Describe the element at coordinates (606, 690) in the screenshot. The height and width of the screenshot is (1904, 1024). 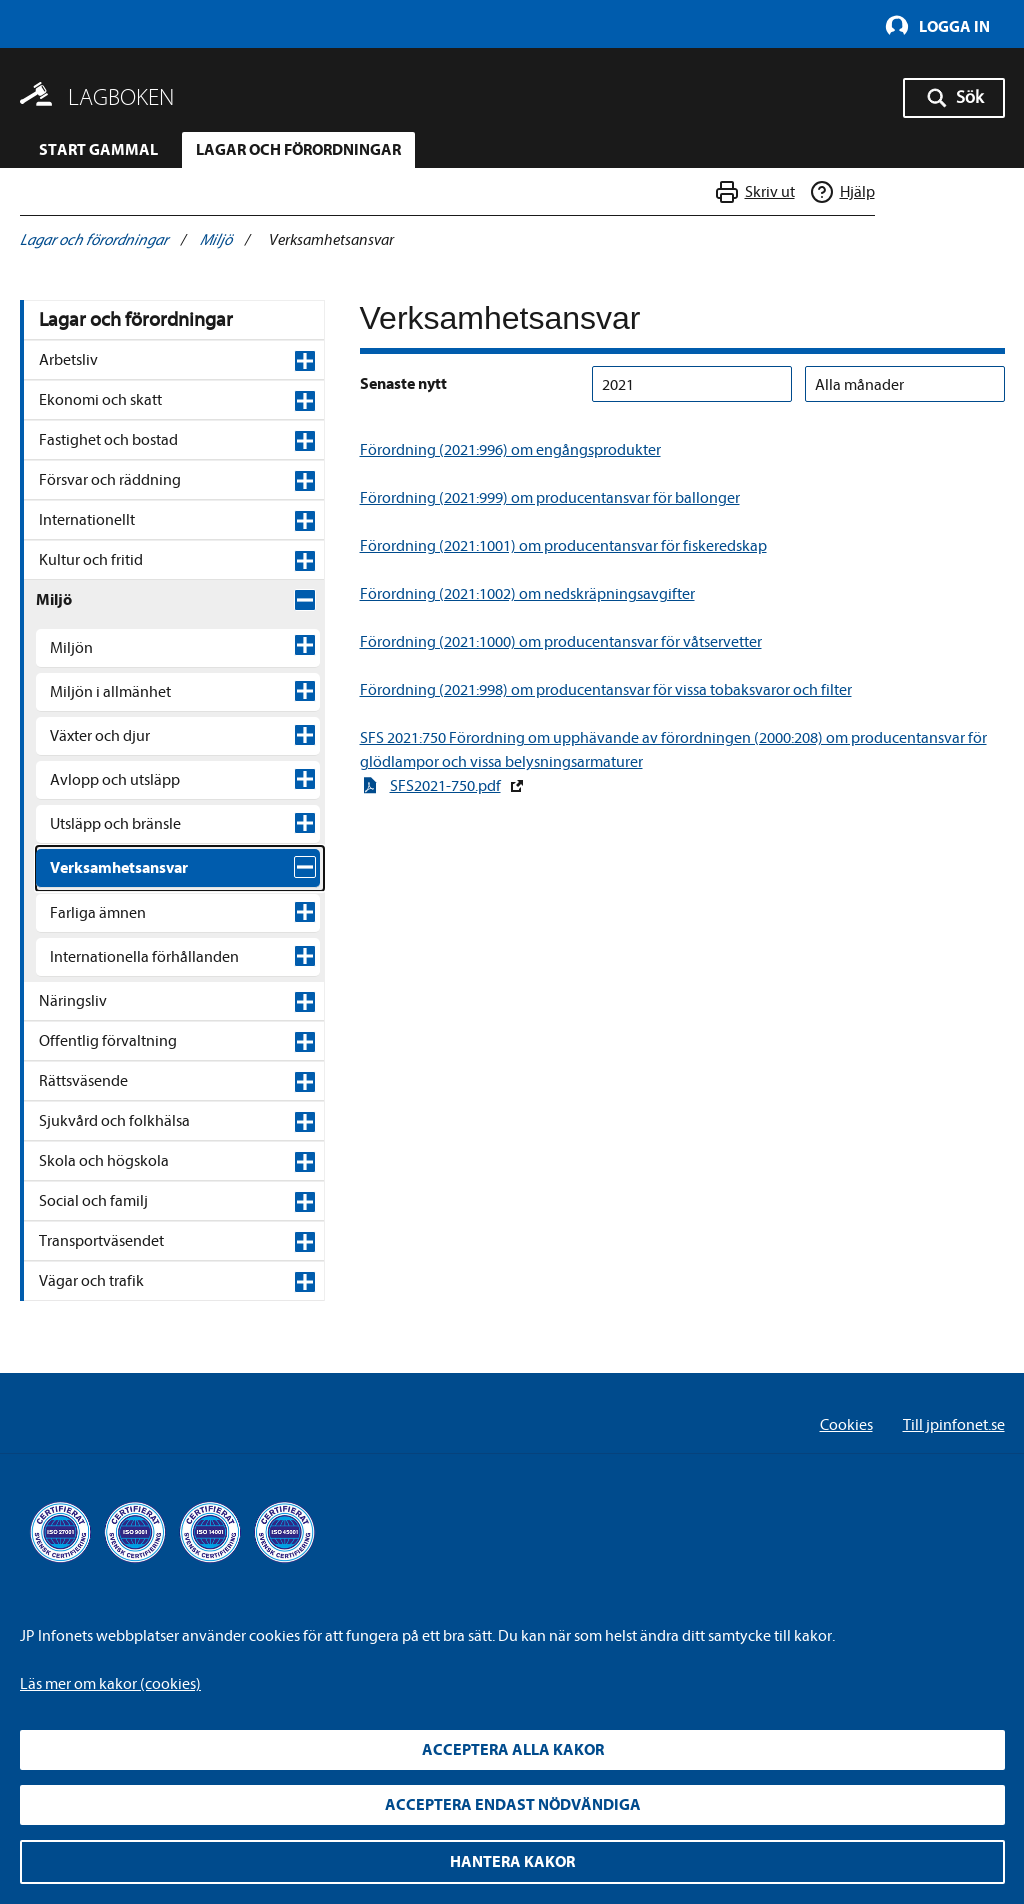
I see `Förordning (2021:998) om producentansvar för vissa tobaksvaror och filter` at that location.